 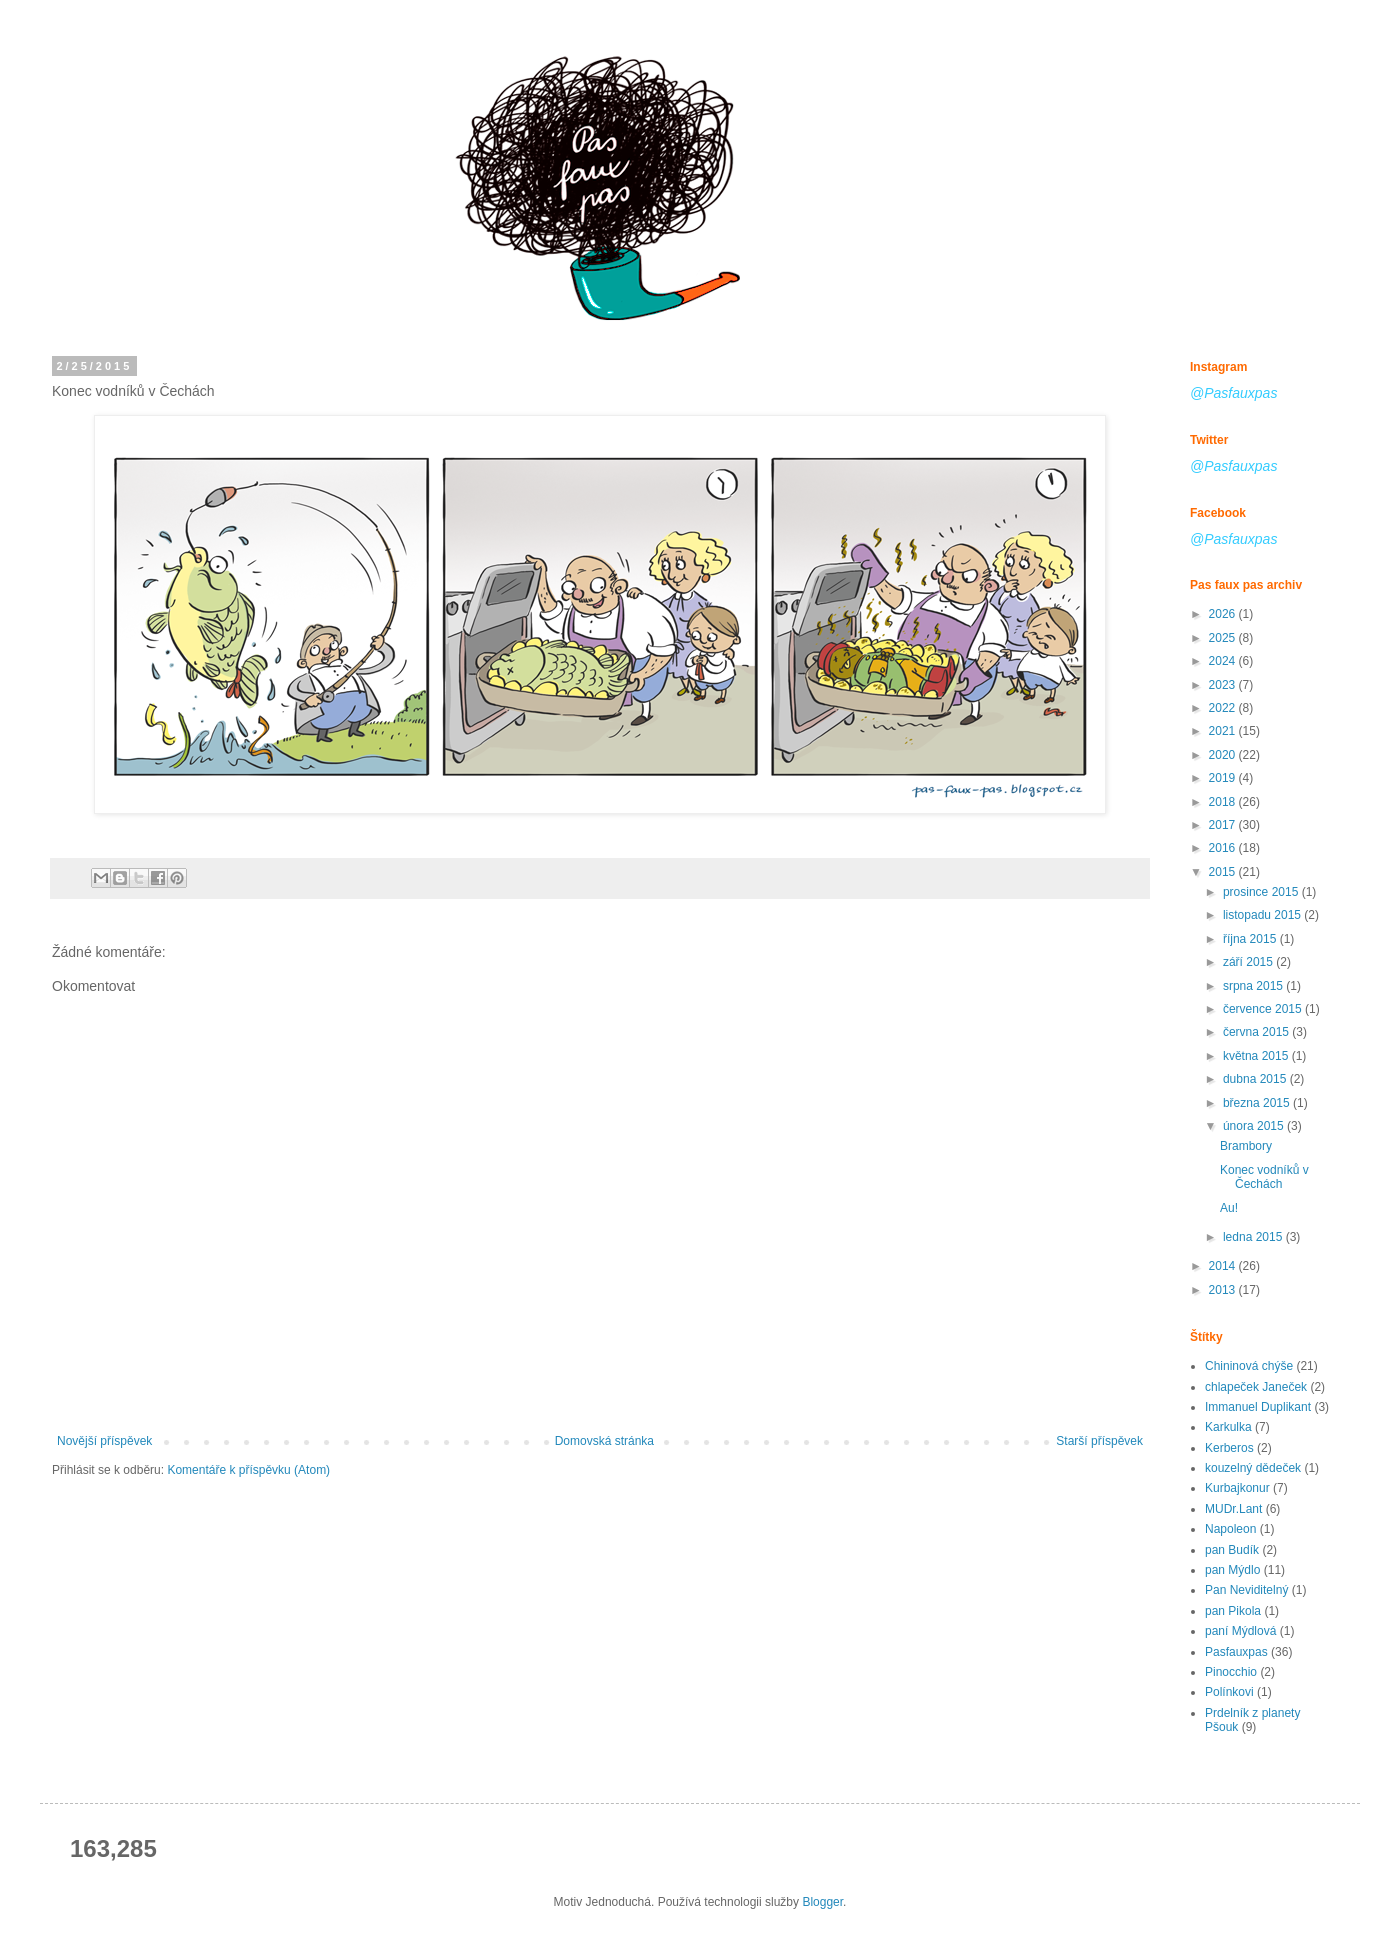 I want to click on 2024, so click(x=1224, y=661).